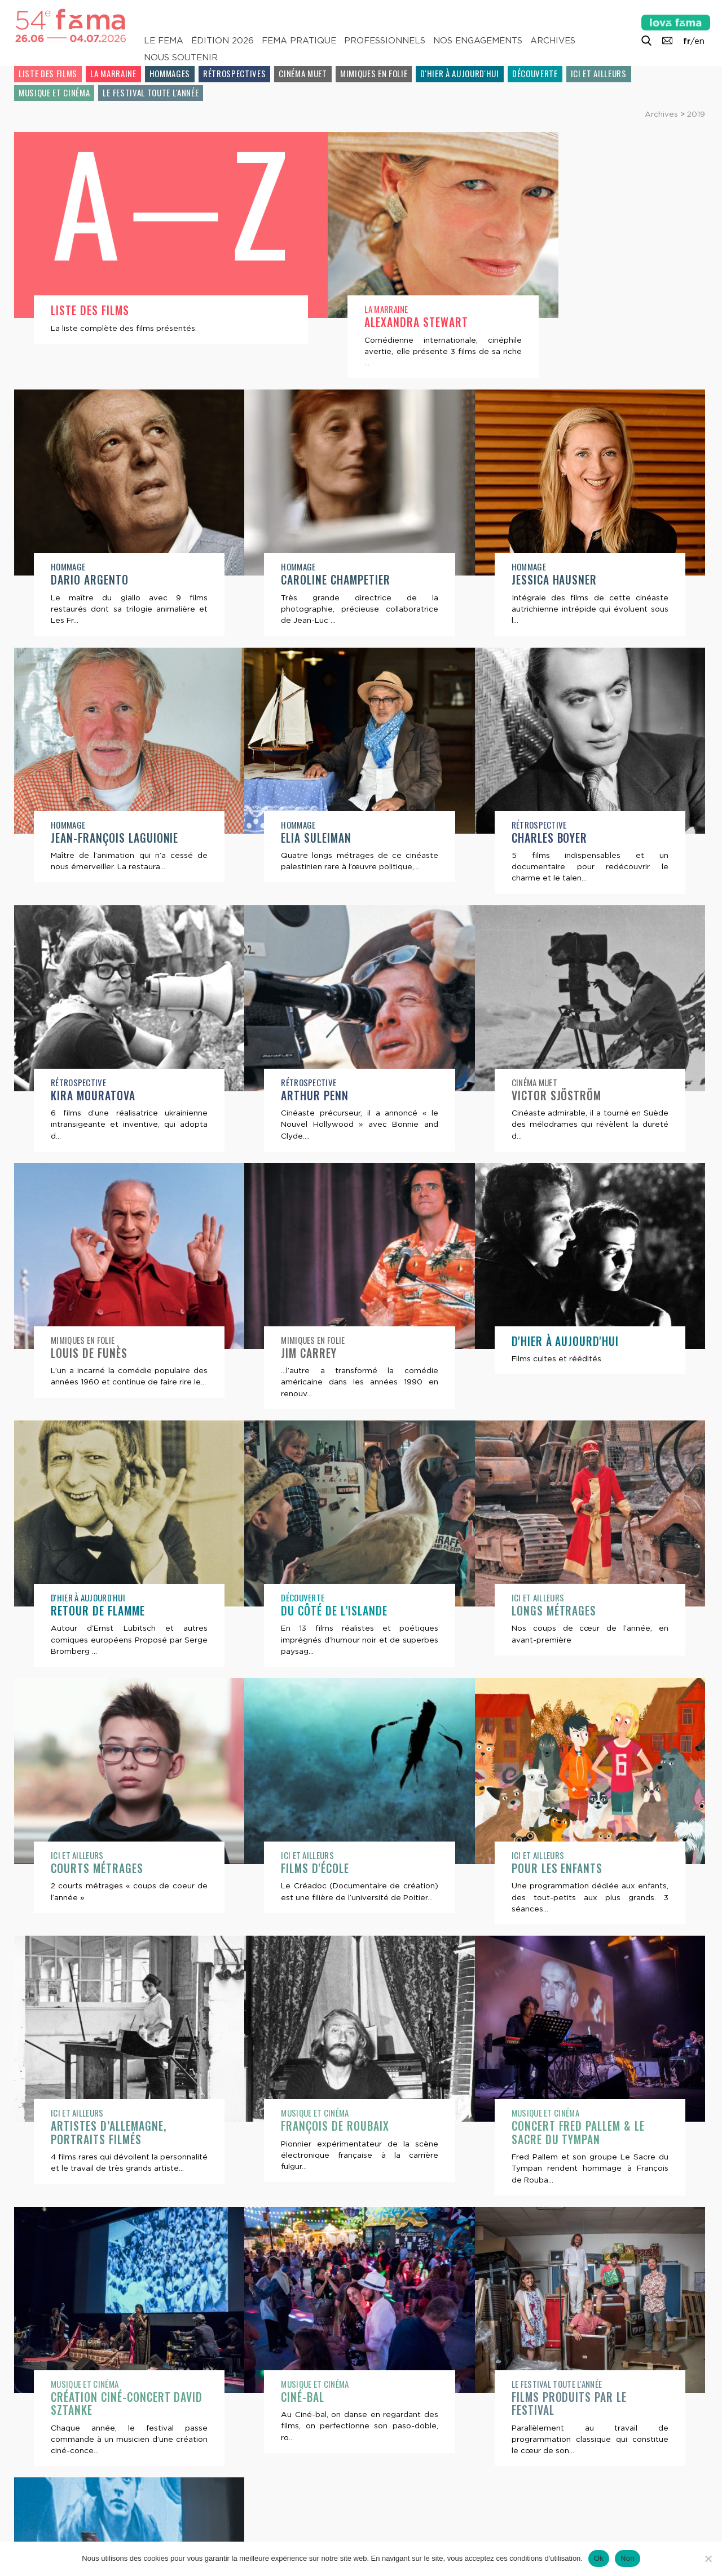 The height and width of the screenshot is (2576, 722). What do you see at coordinates (708, 2558) in the screenshot?
I see `[Non]` at bounding box center [708, 2558].